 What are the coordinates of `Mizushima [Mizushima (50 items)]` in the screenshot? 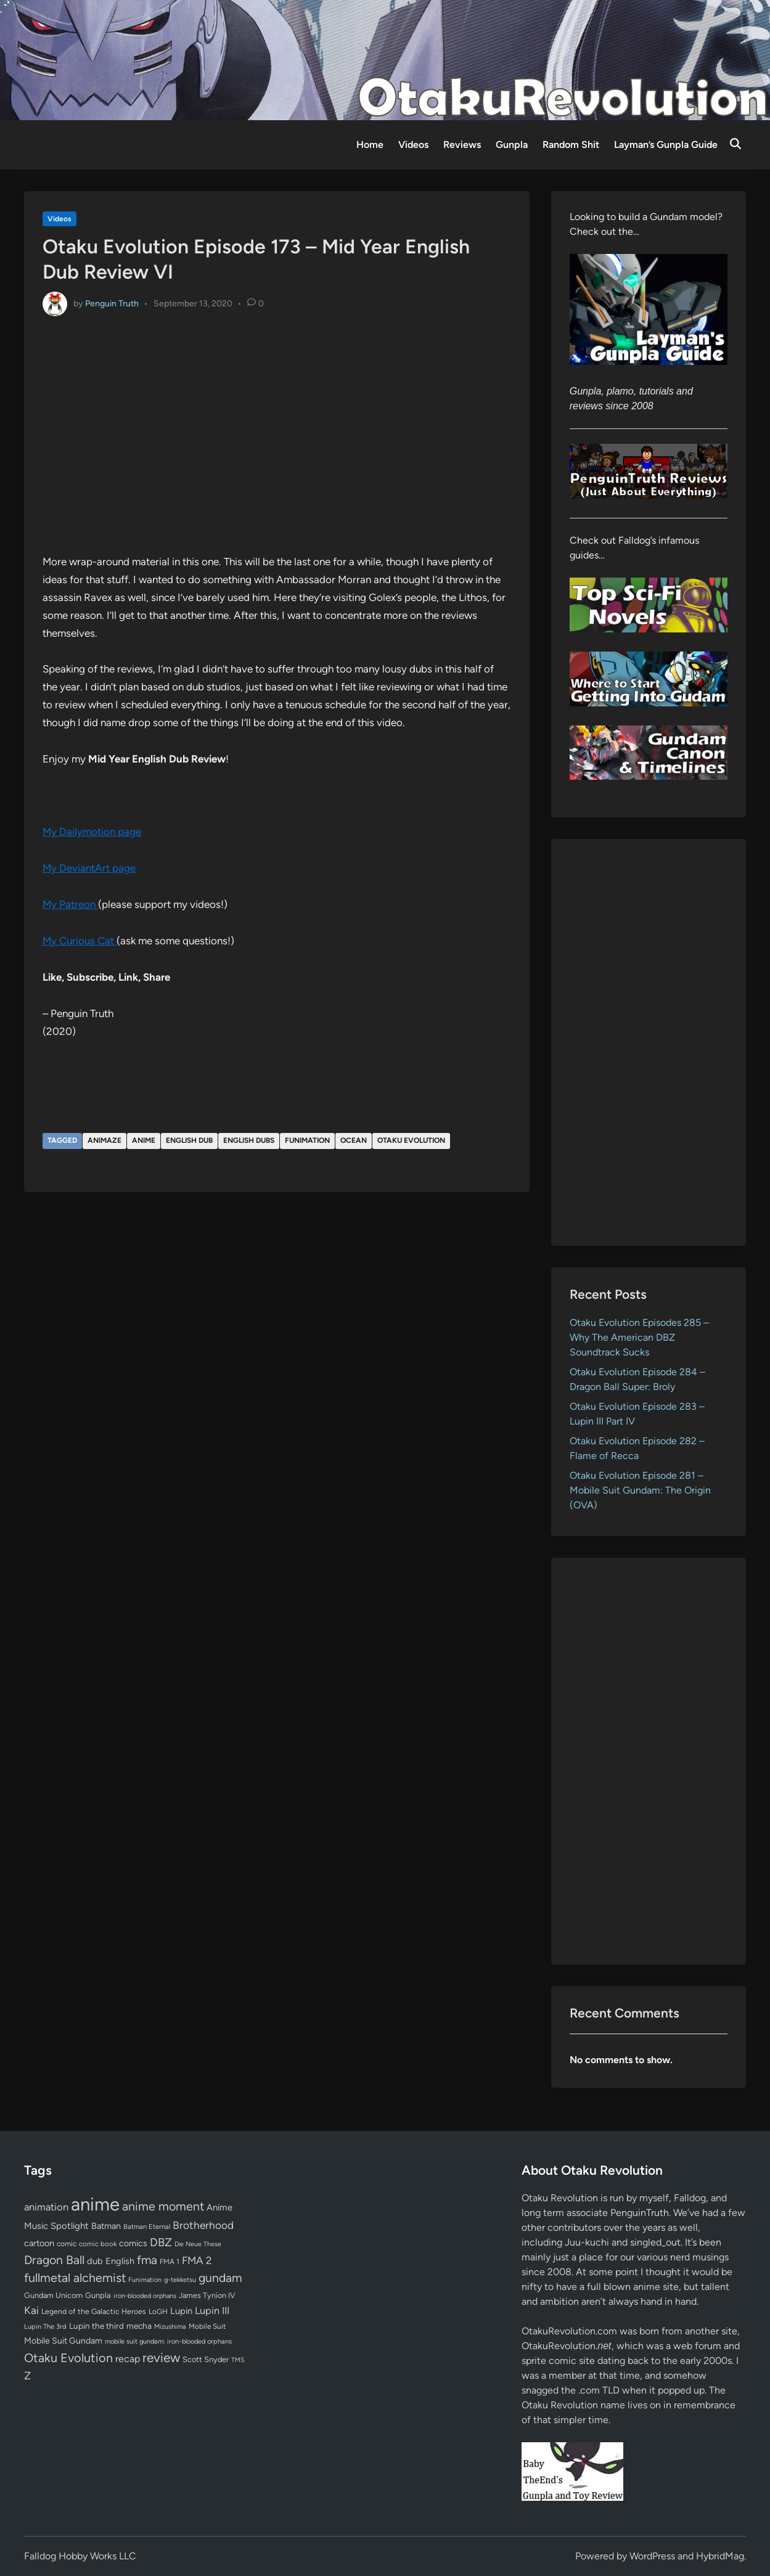 It's located at (170, 2327).